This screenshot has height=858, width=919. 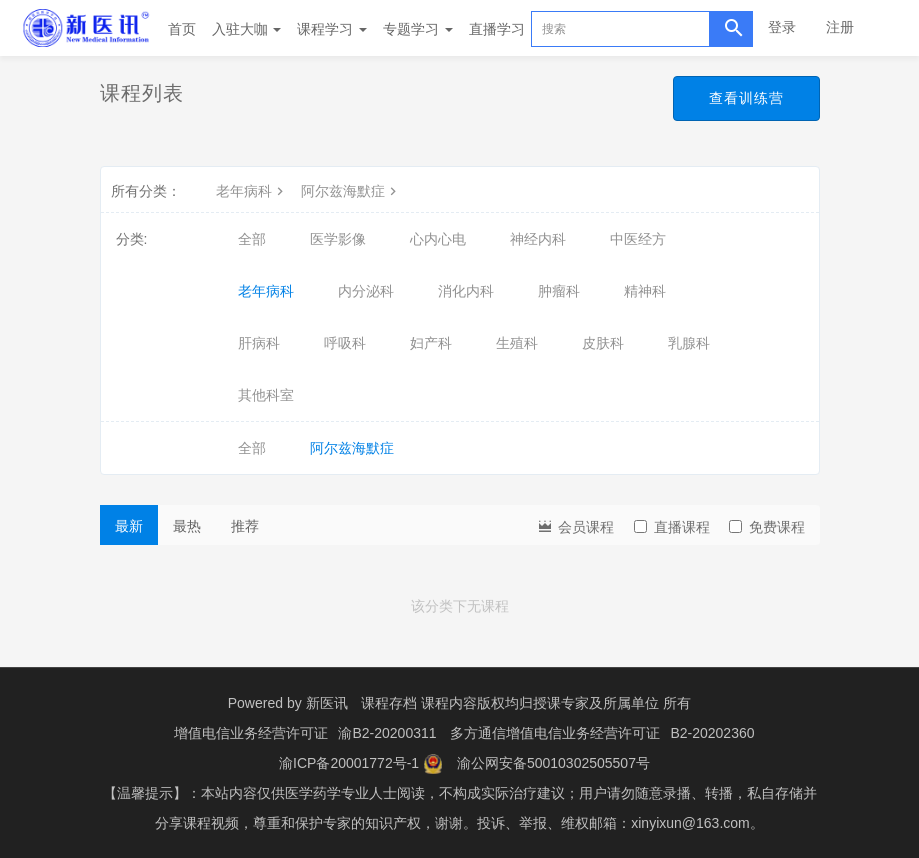 What do you see at coordinates (187, 526) in the screenshot?
I see `最热` at bounding box center [187, 526].